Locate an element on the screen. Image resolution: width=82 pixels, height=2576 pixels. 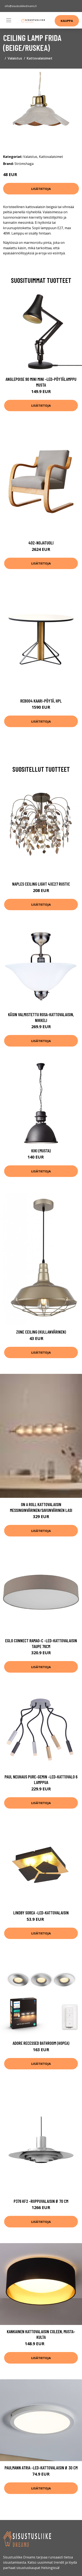
Adore recessed bathroom (Hopea) is located at coordinates (41, 2043).